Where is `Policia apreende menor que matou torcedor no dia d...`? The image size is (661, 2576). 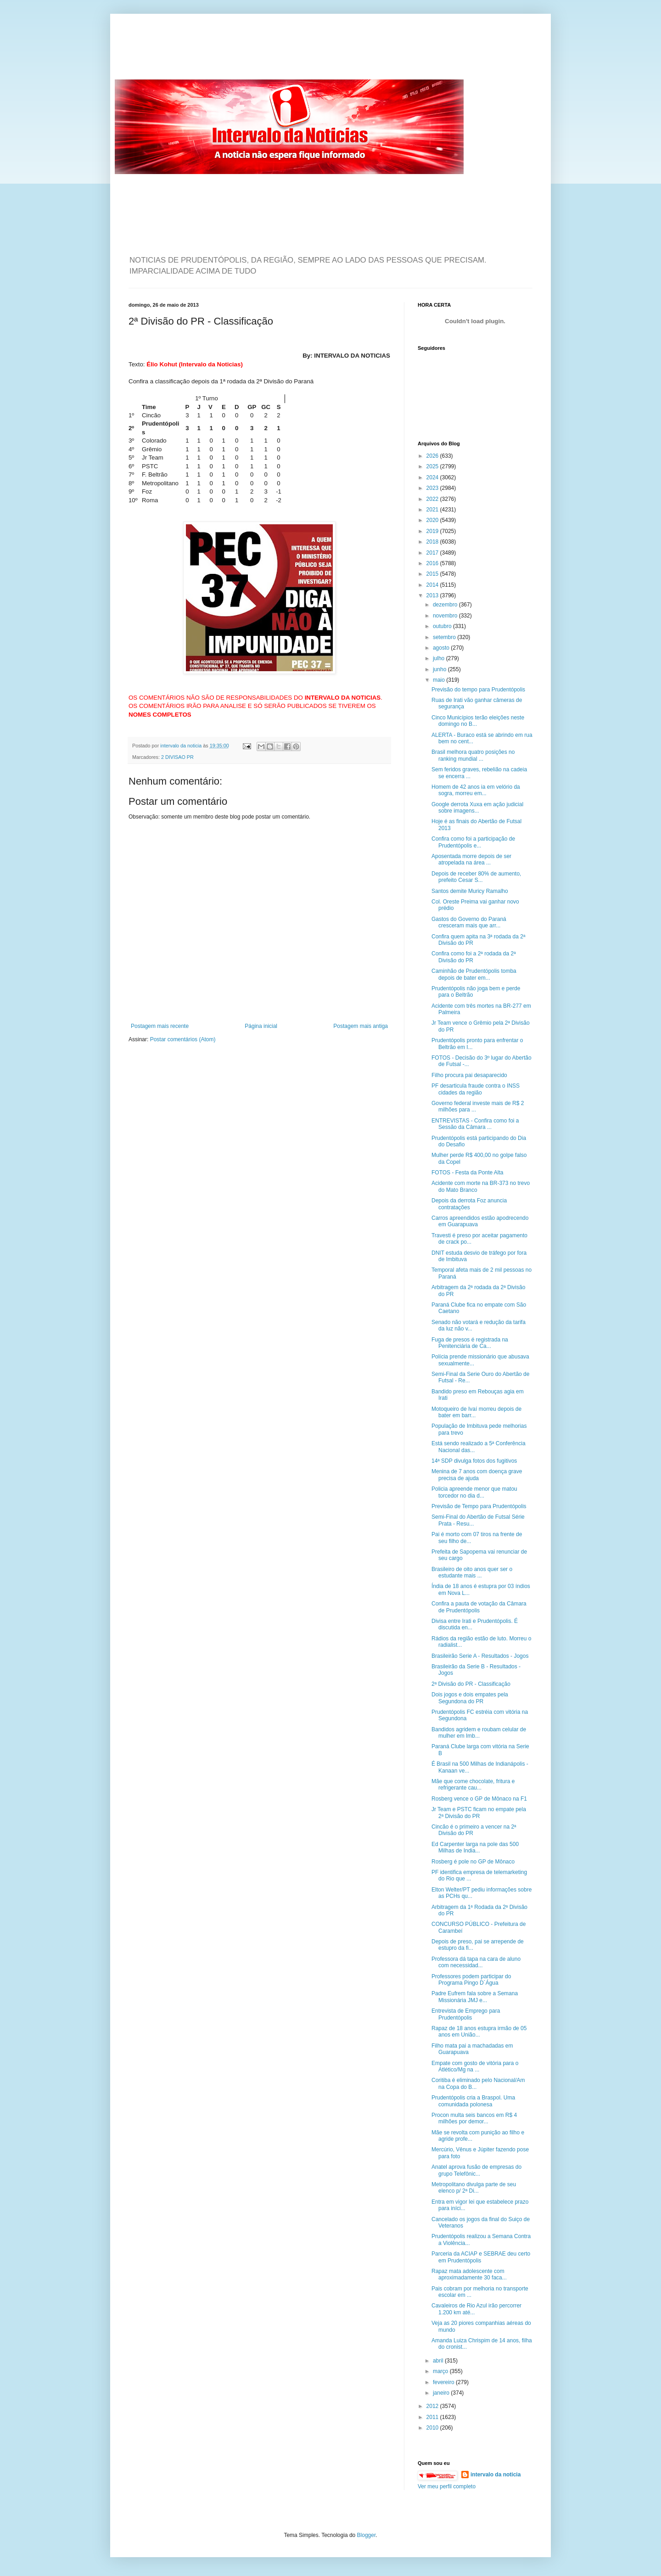 Policia apreende menor que matou torcedor no dia d... is located at coordinates (474, 1492).